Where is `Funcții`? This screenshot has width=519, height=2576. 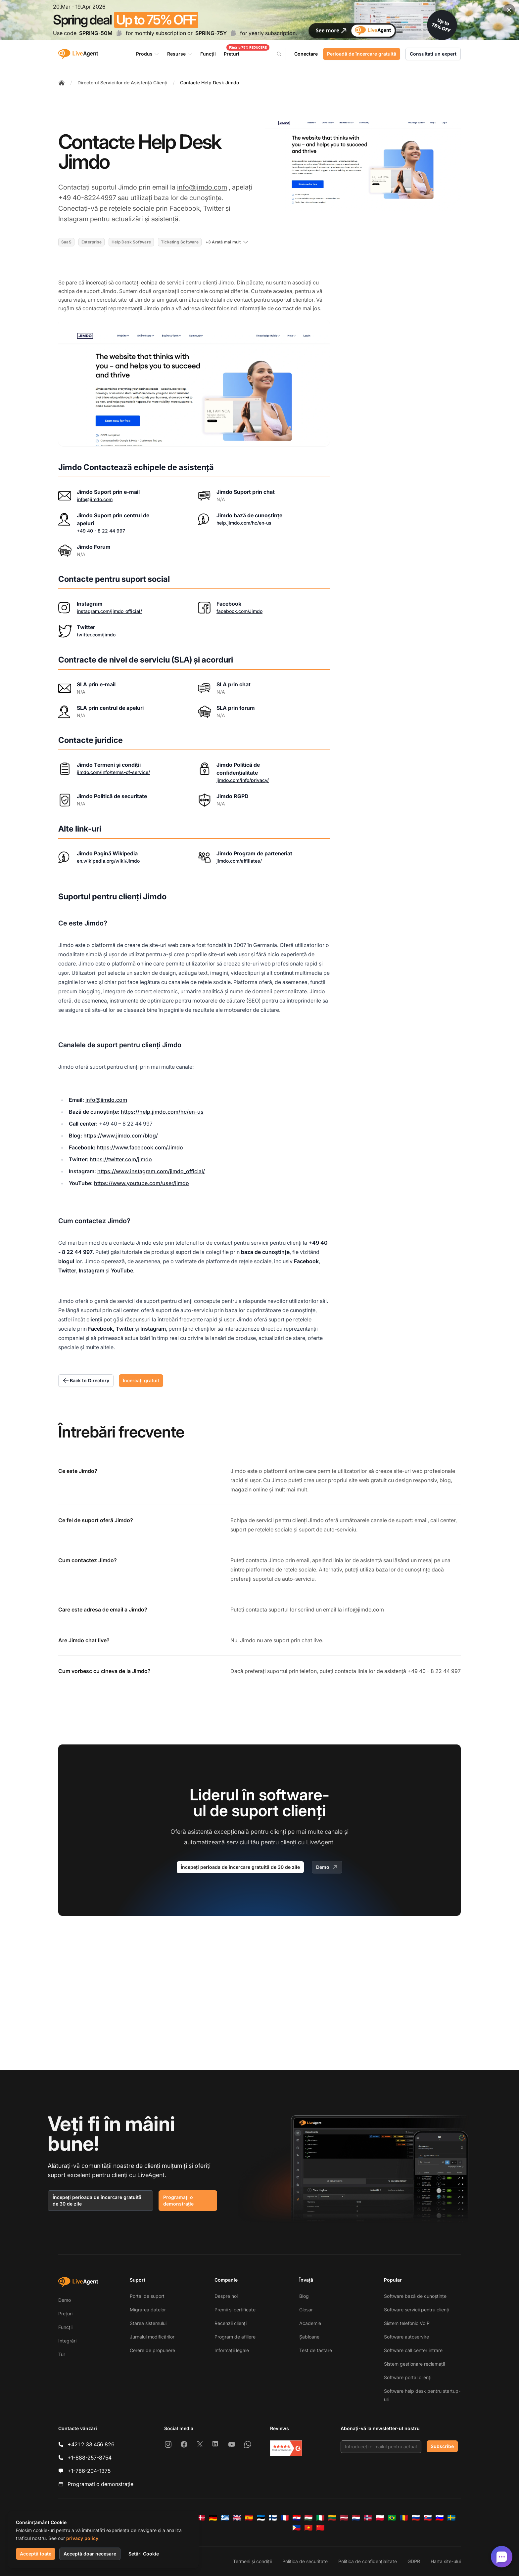
Funcții is located at coordinates (65, 2327).